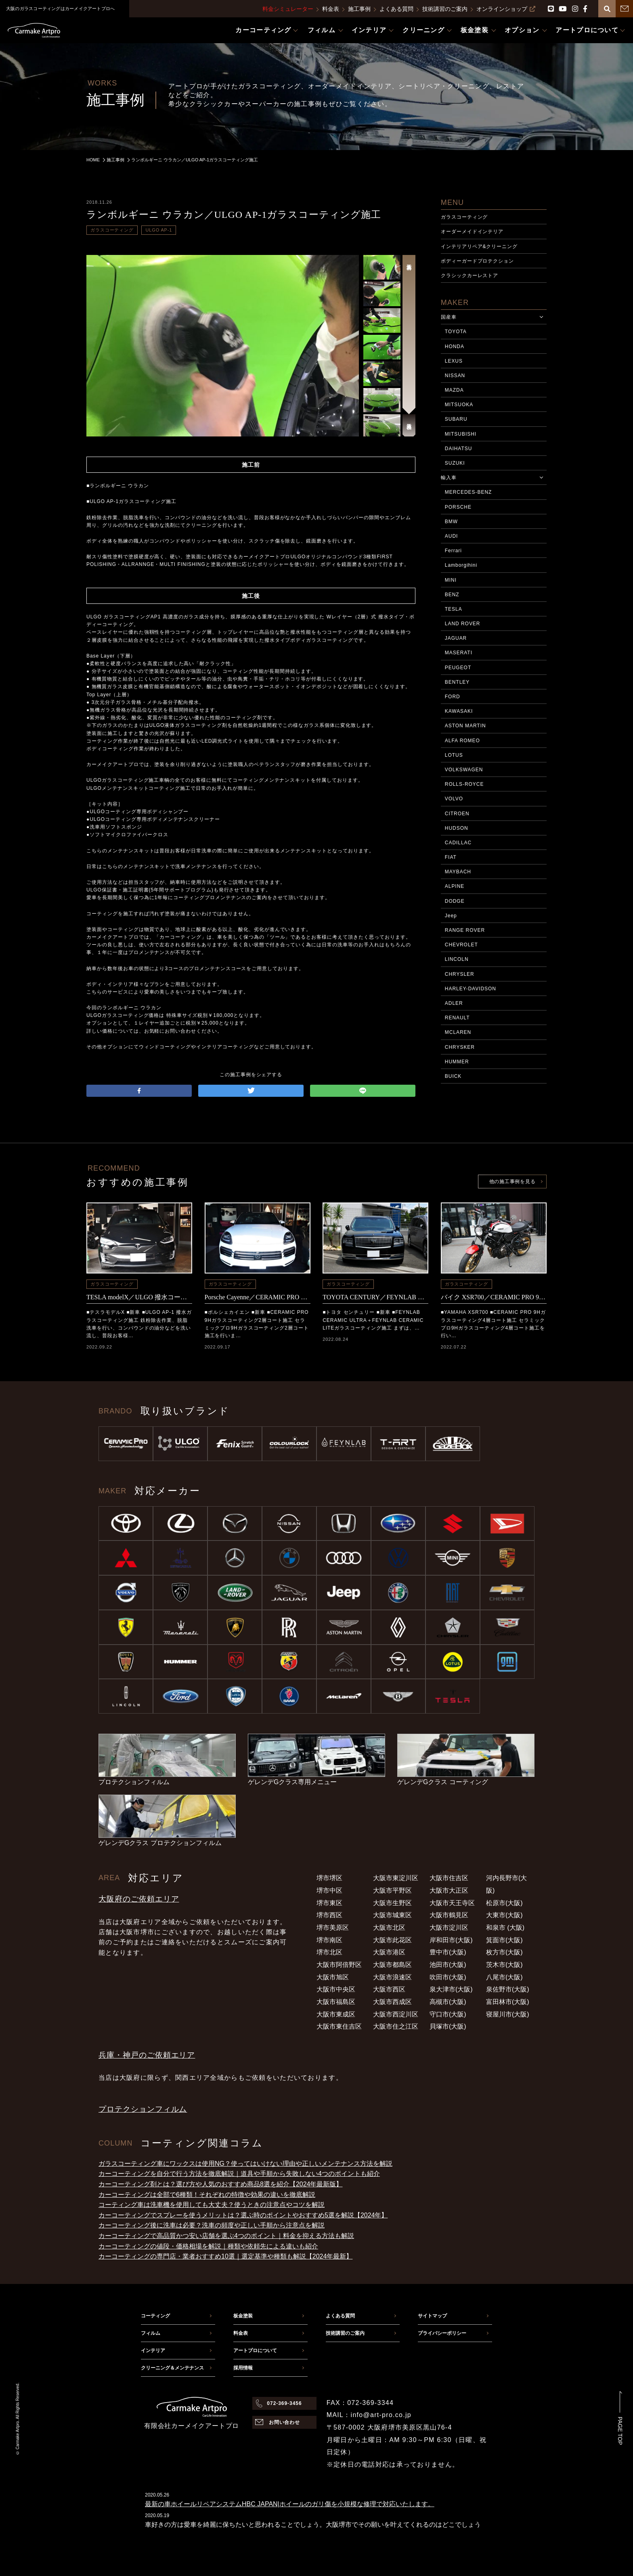 The width and height of the screenshot is (633, 2576). What do you see at coordinates (442, 2333) in the screenshot?
I see `プライバシーポリシー` at bounding box center [442, 2333].